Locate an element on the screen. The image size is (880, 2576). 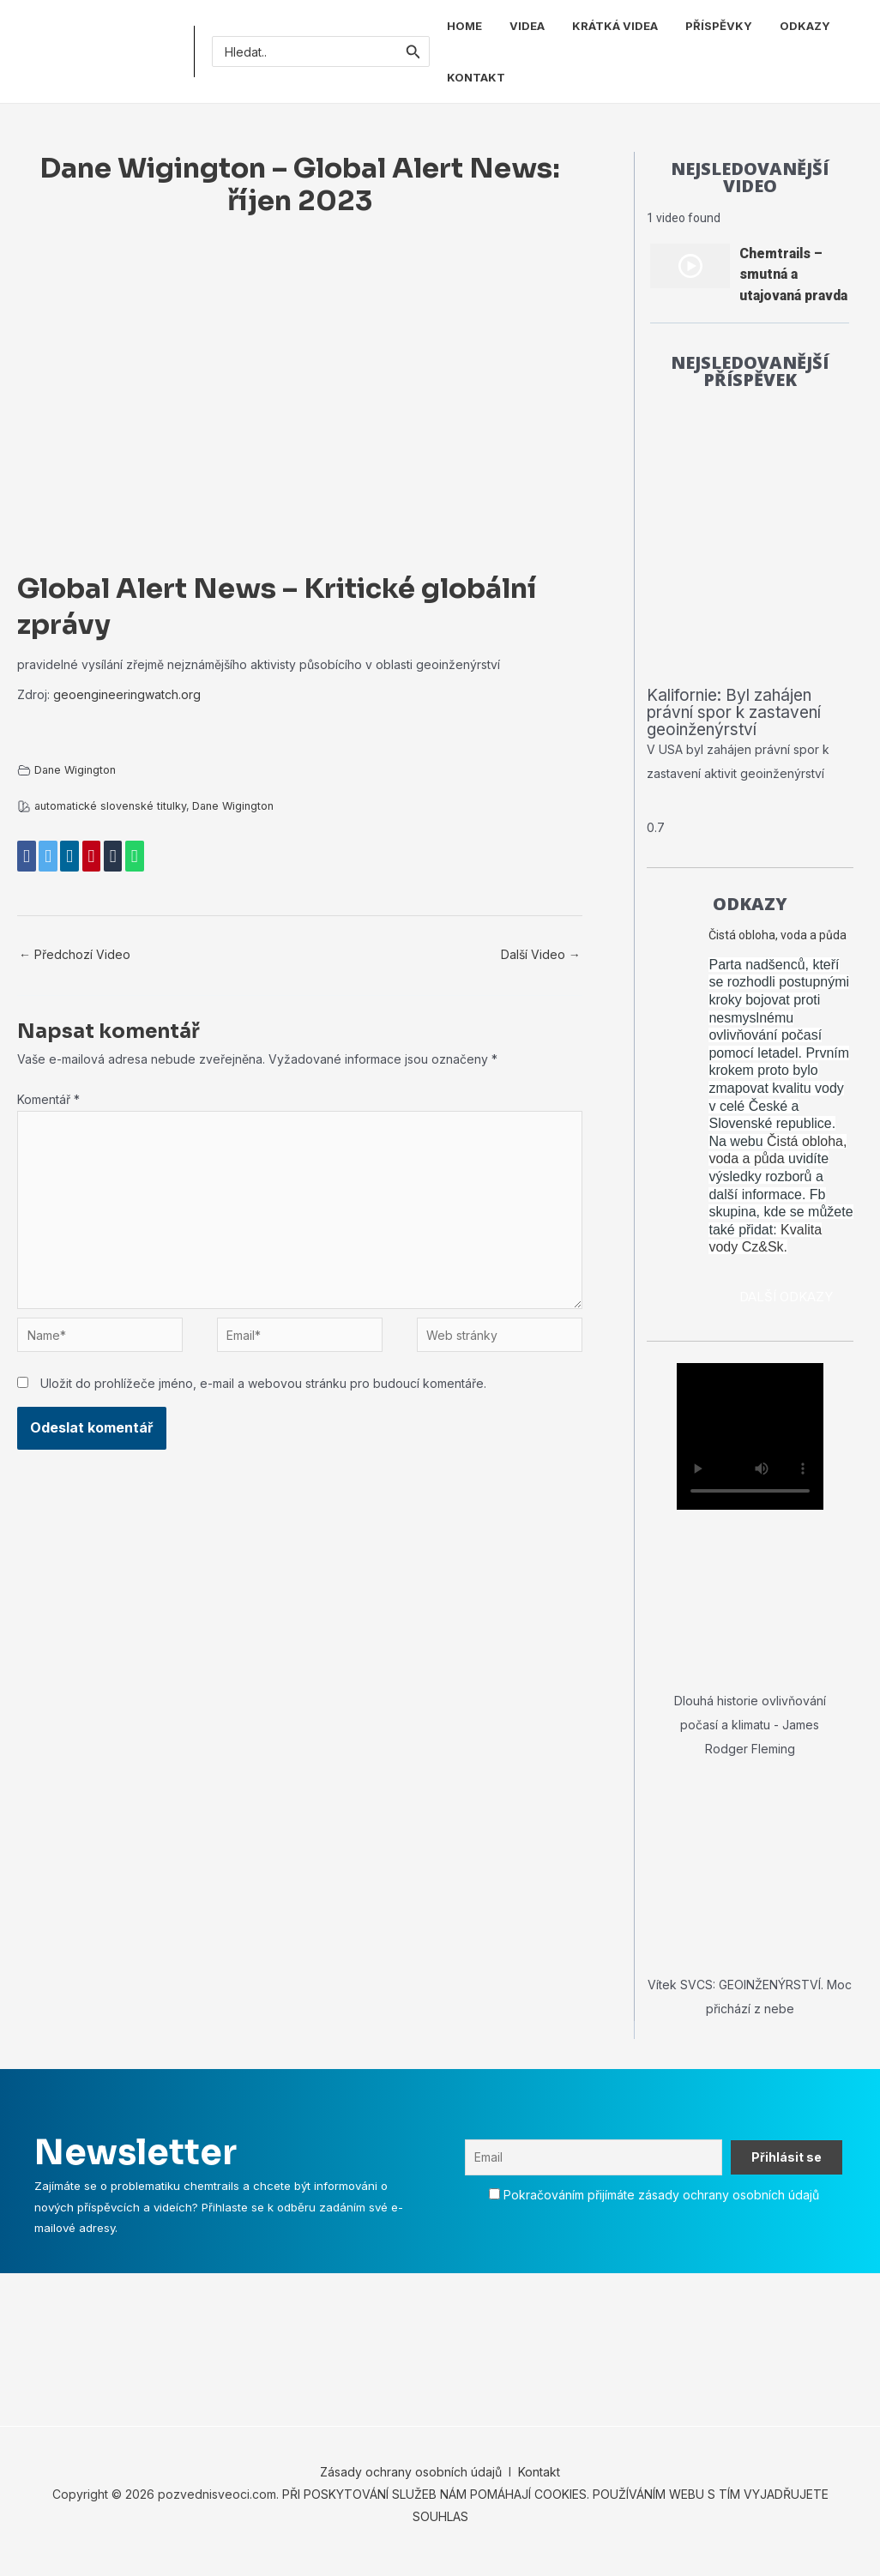
HOME is located at coordinates (464, 26).